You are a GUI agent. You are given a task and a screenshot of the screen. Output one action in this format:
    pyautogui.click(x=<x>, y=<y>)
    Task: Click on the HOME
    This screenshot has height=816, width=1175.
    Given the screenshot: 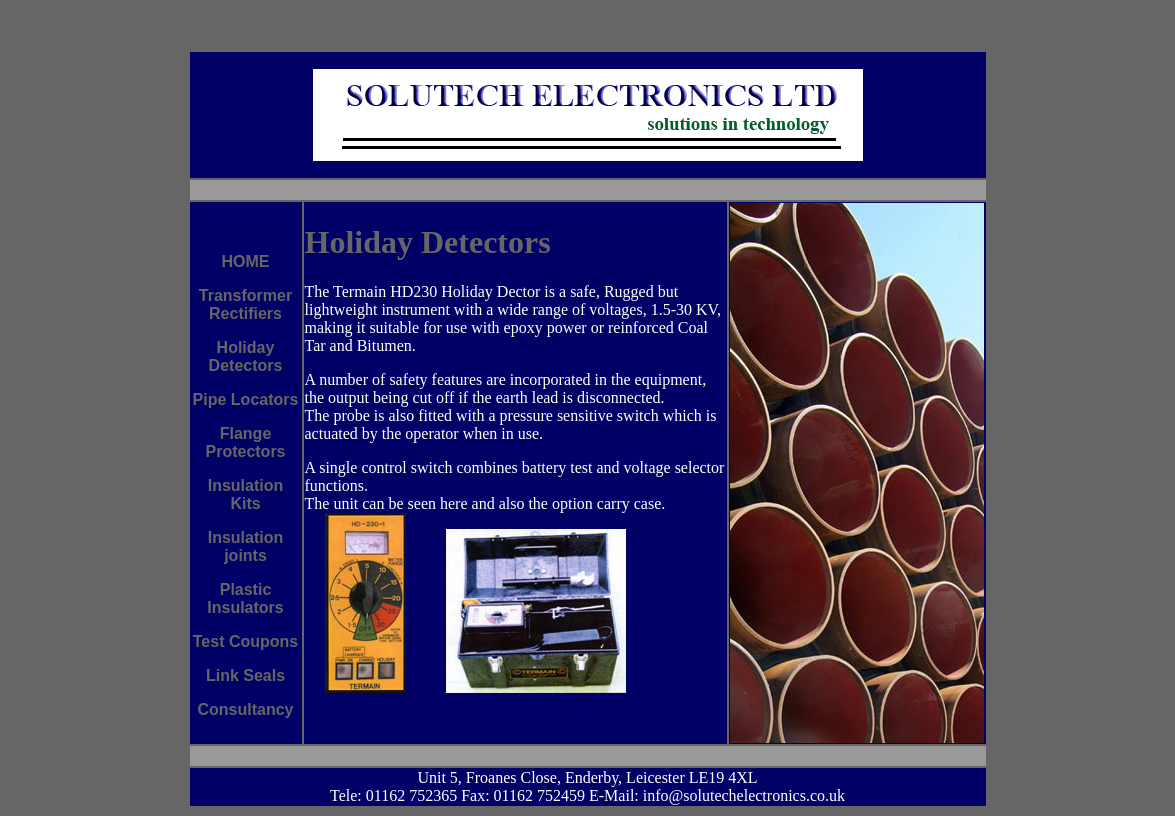 What is the action you would take?
    pyautogui.click(x=246, y=261)
    